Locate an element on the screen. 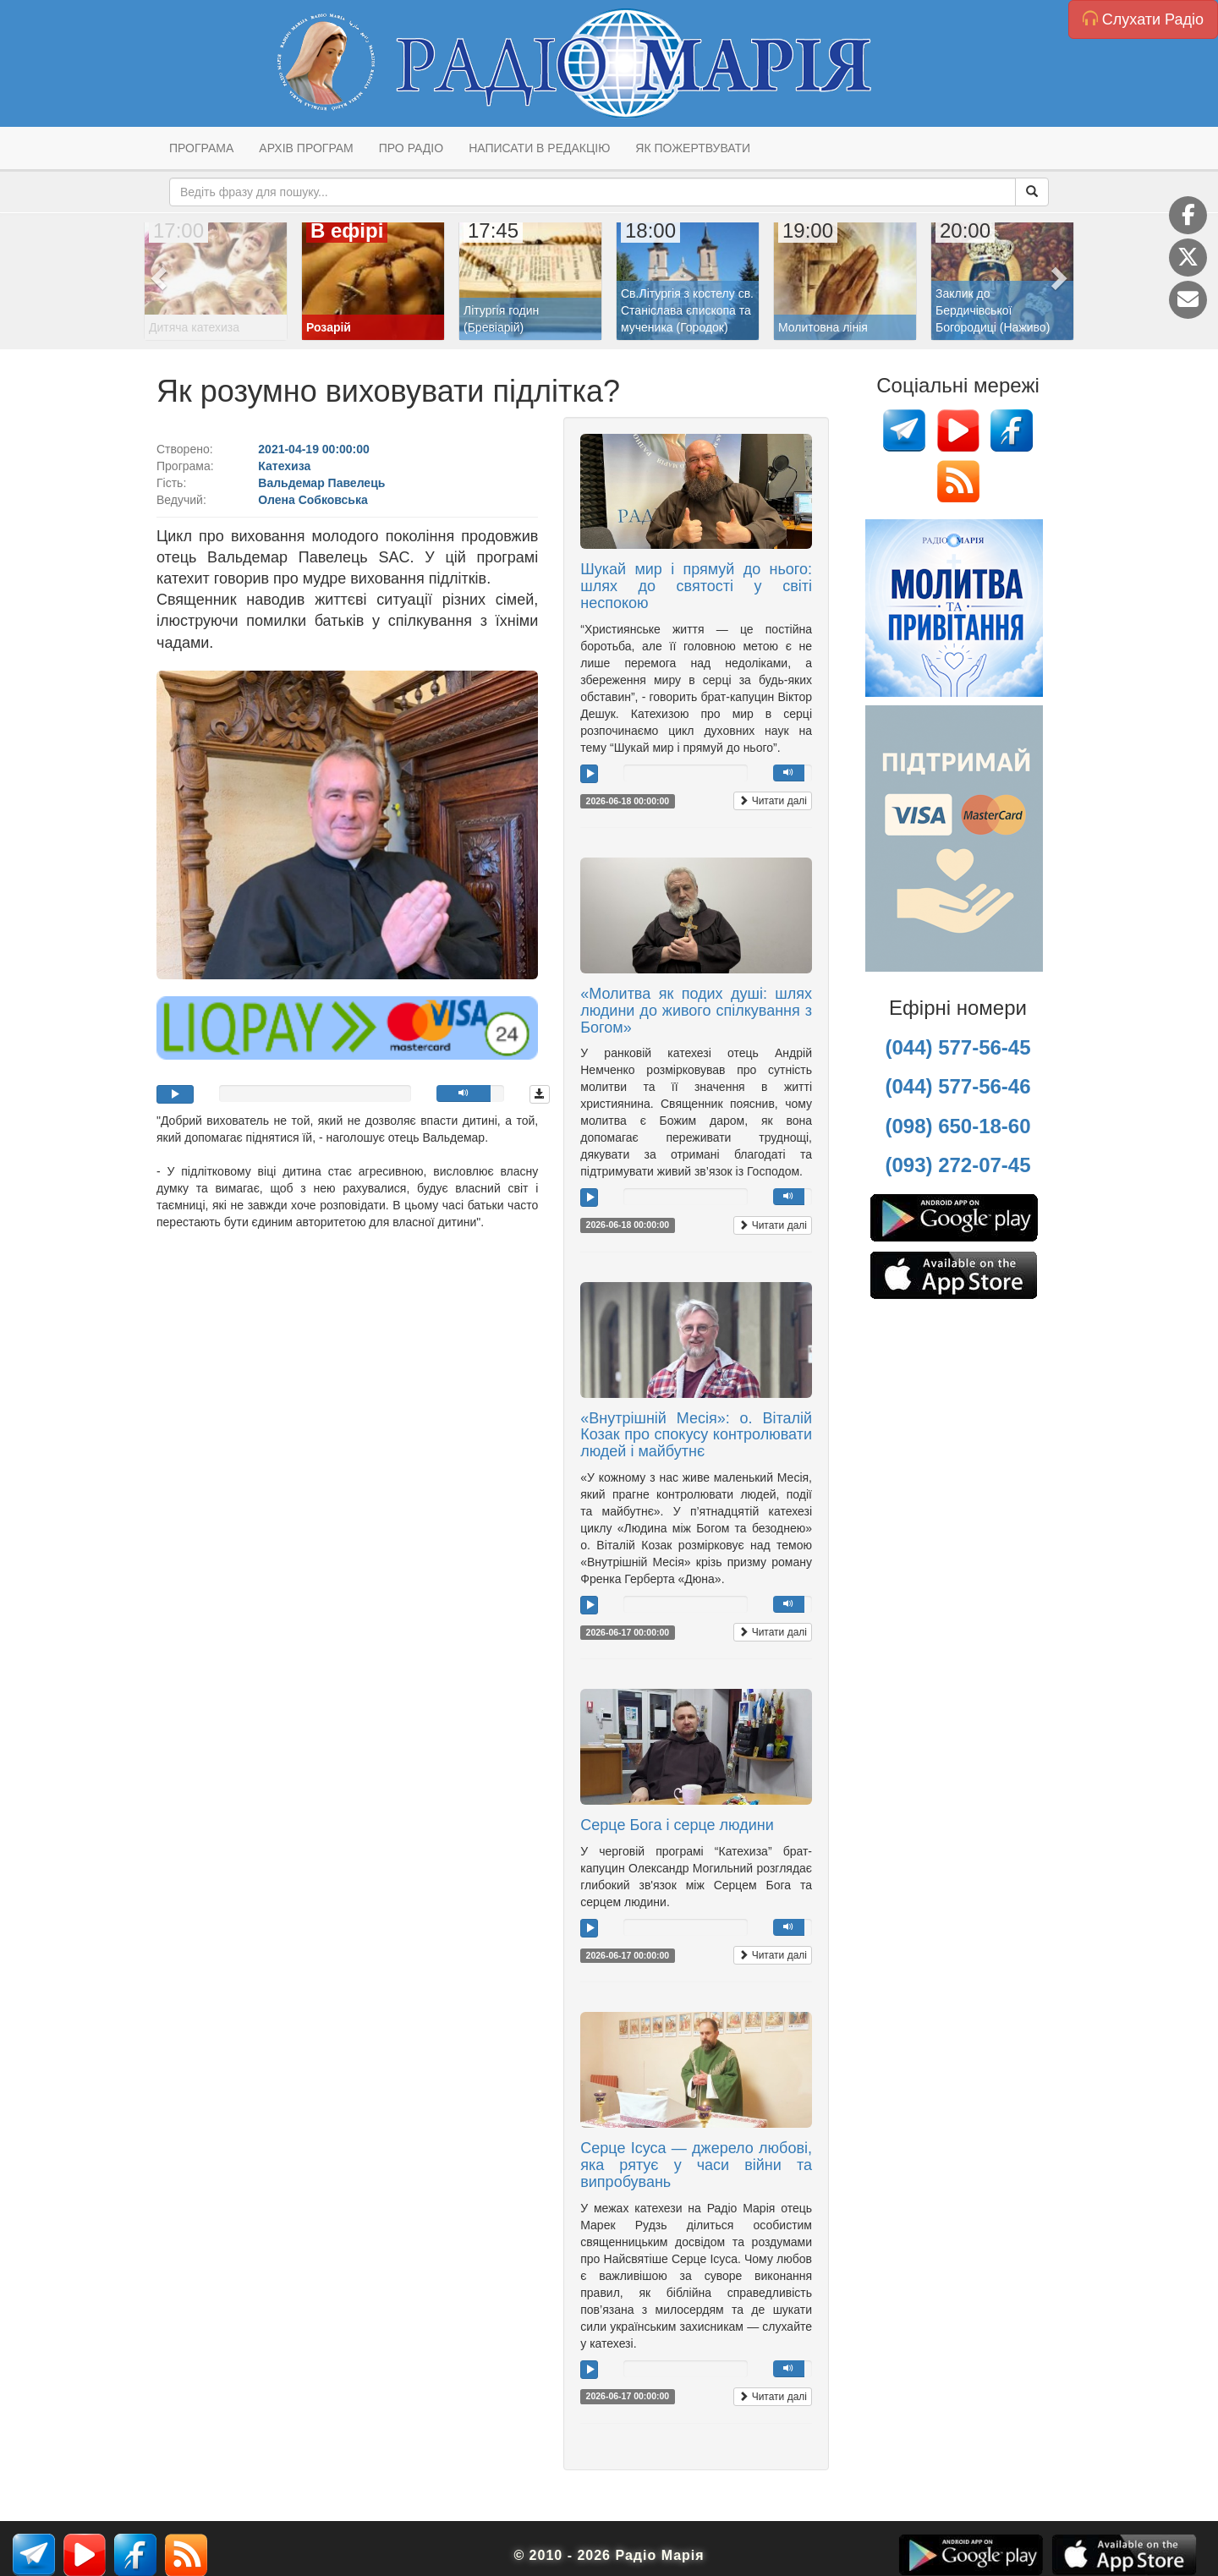 The image size is (1218, 2576). Програма is located at coordinates (201, 148).